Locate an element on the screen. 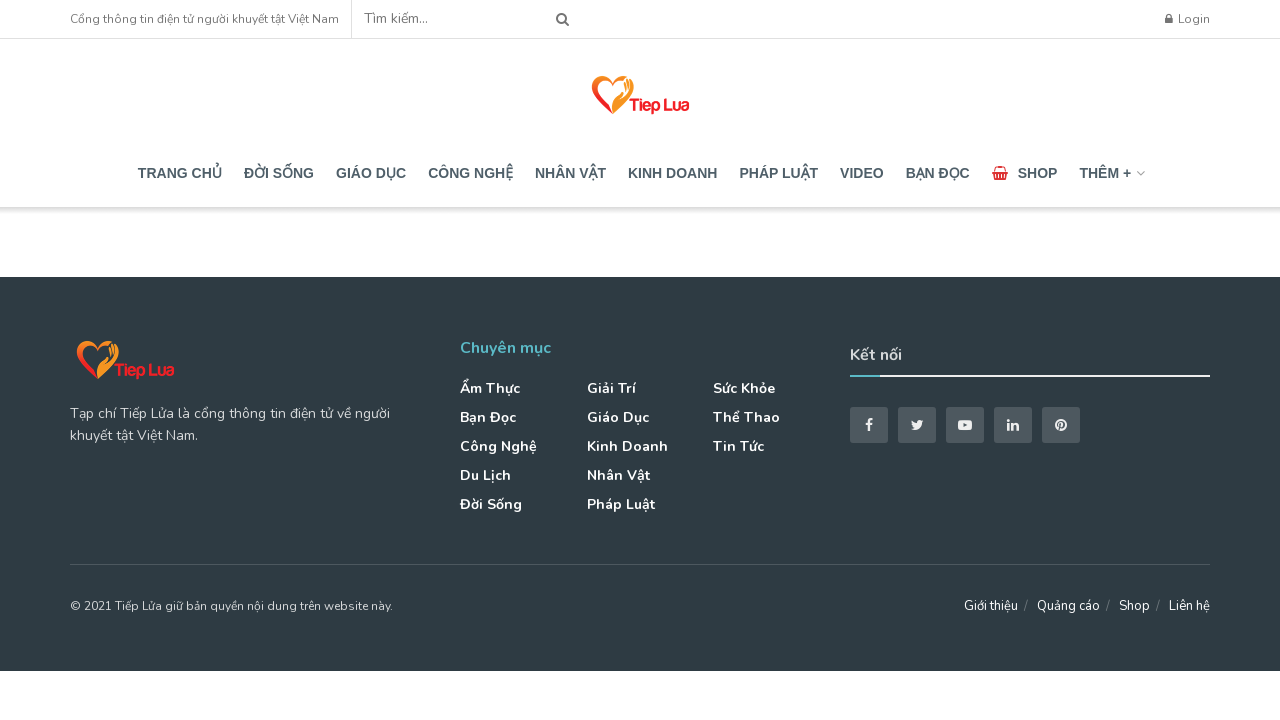 The height and width of the screenshot is (720, 1280). Giải trí is located at coordinates (611, 388).